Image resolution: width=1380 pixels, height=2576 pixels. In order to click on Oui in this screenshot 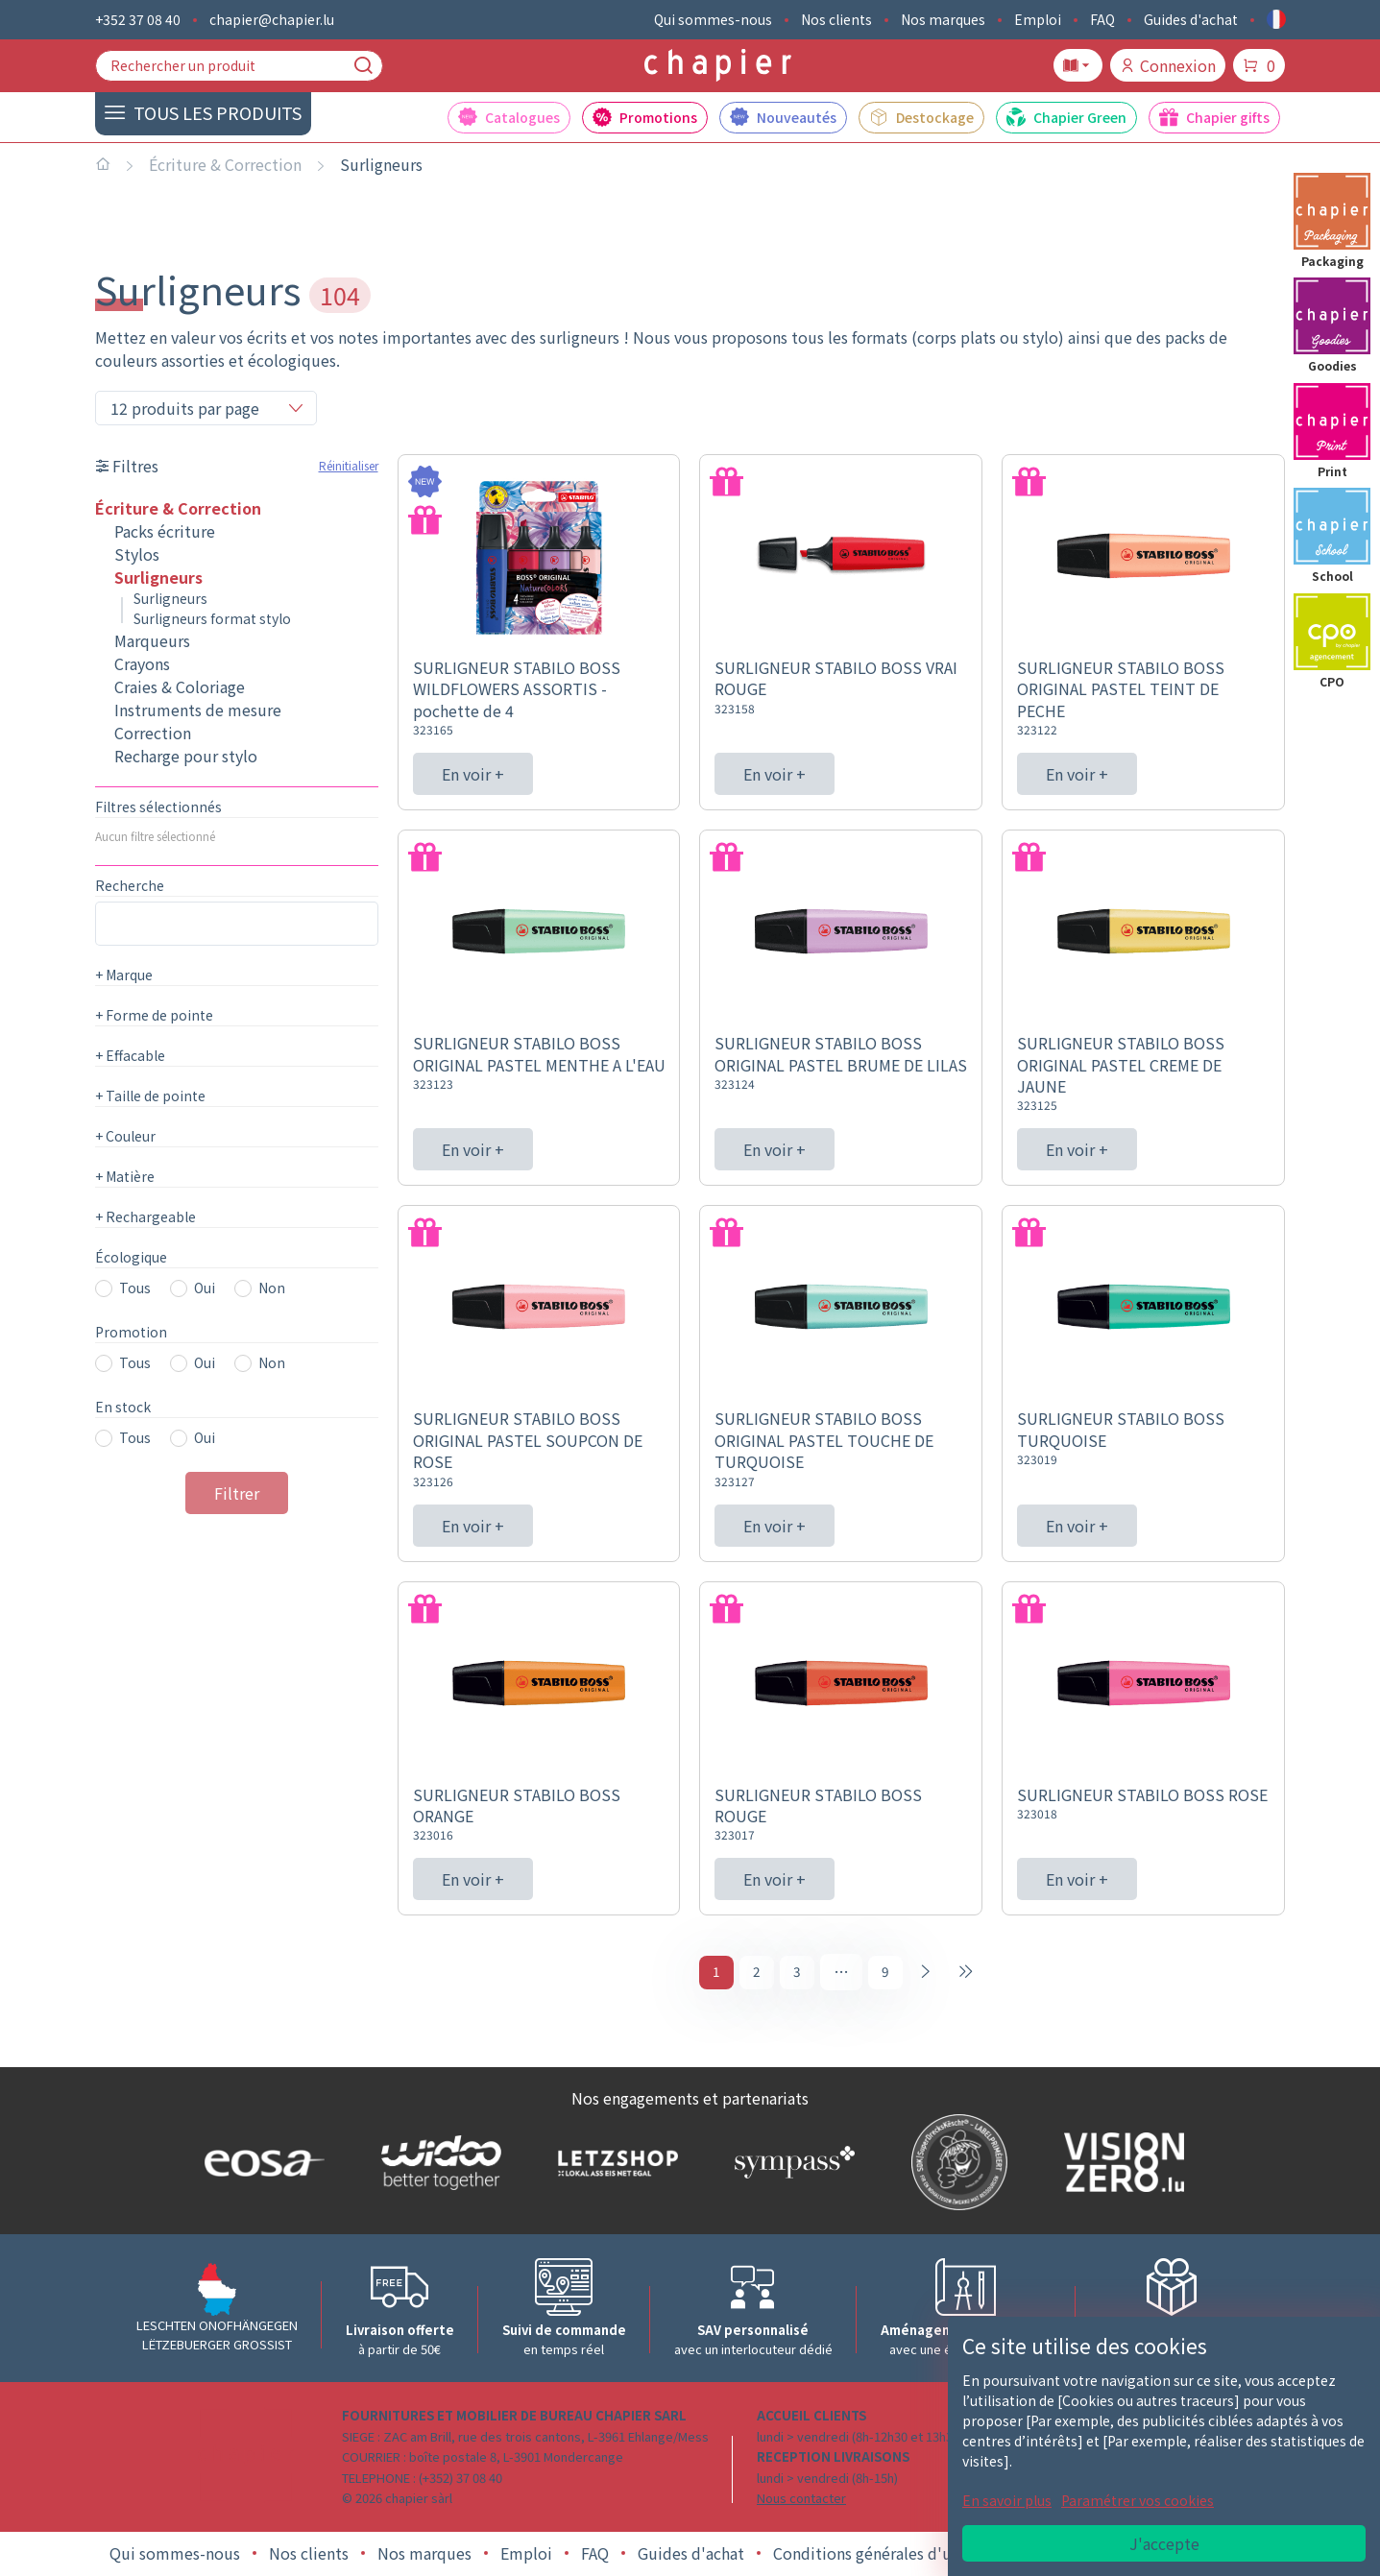, I will do `click(204, 1287)`.